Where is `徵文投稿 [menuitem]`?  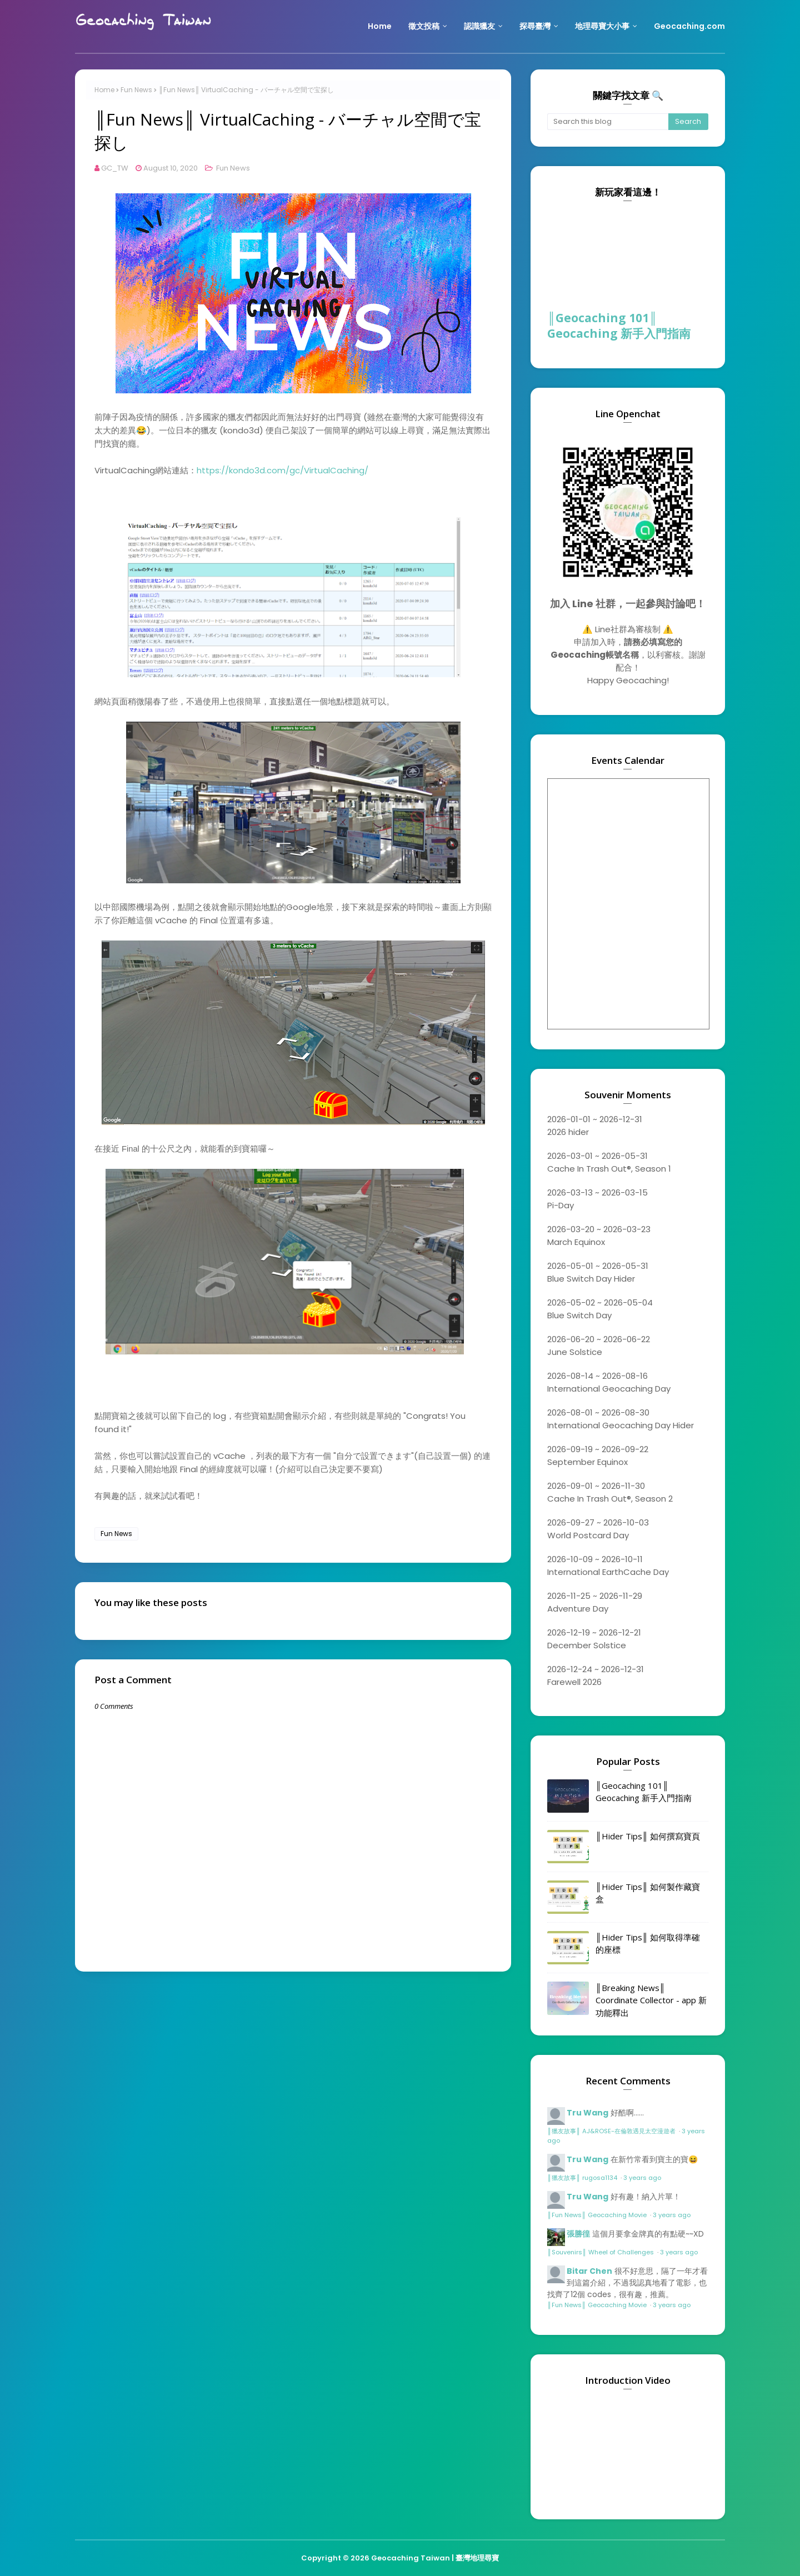
徵文投稿 [menuitem] is located at coordinates (423, 26).